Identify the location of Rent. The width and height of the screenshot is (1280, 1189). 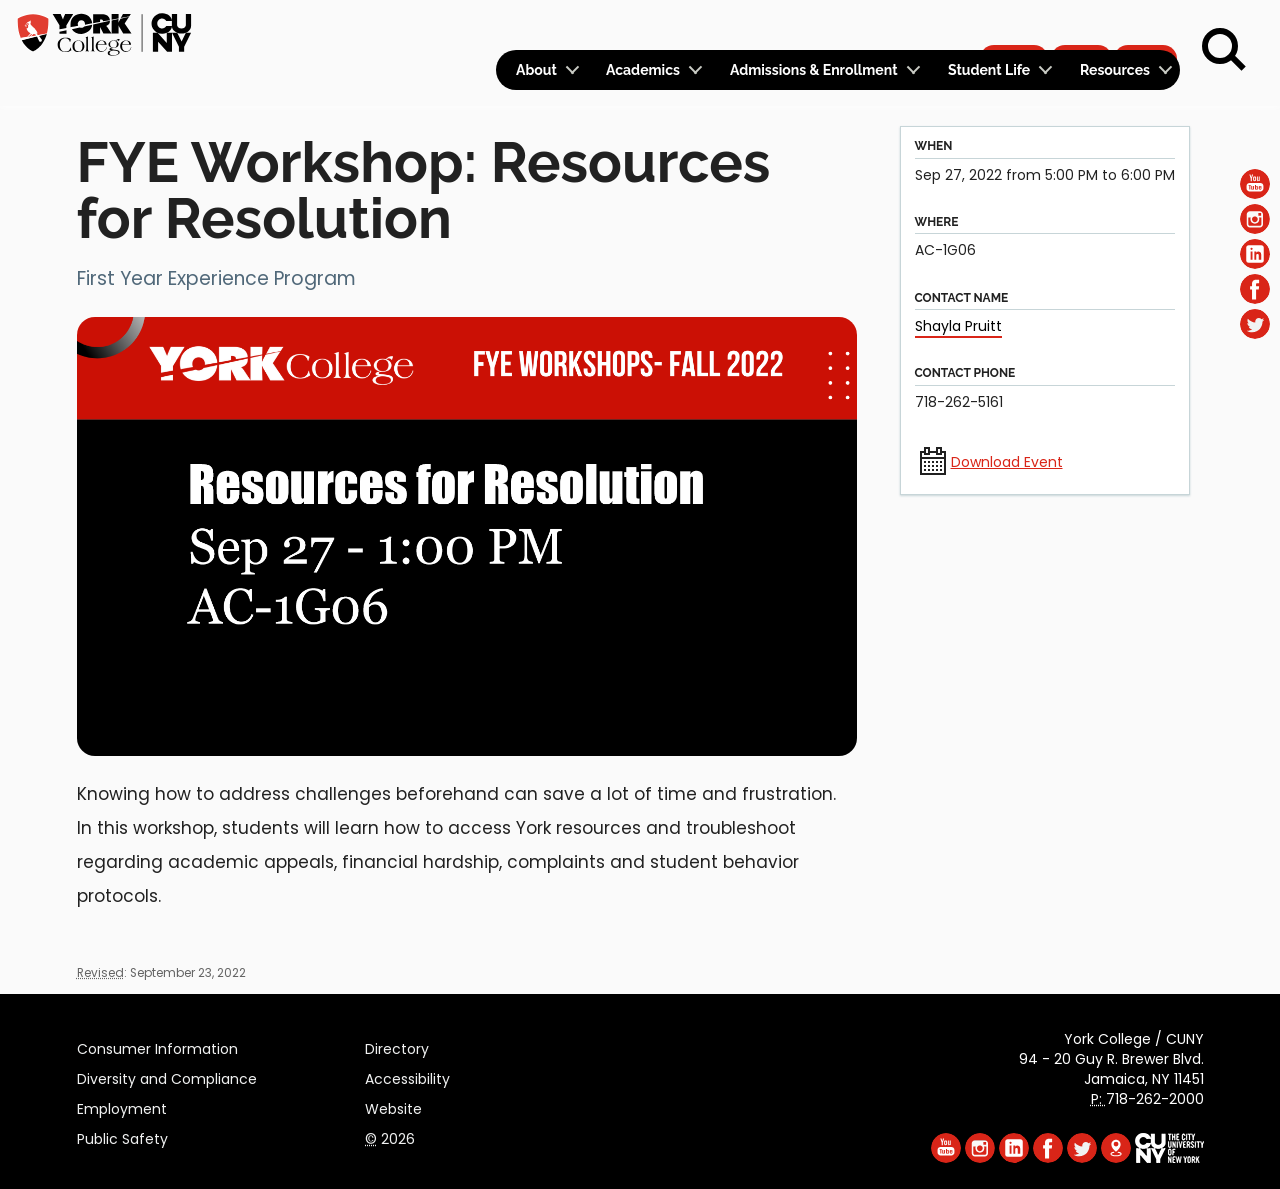
(1146, 26).